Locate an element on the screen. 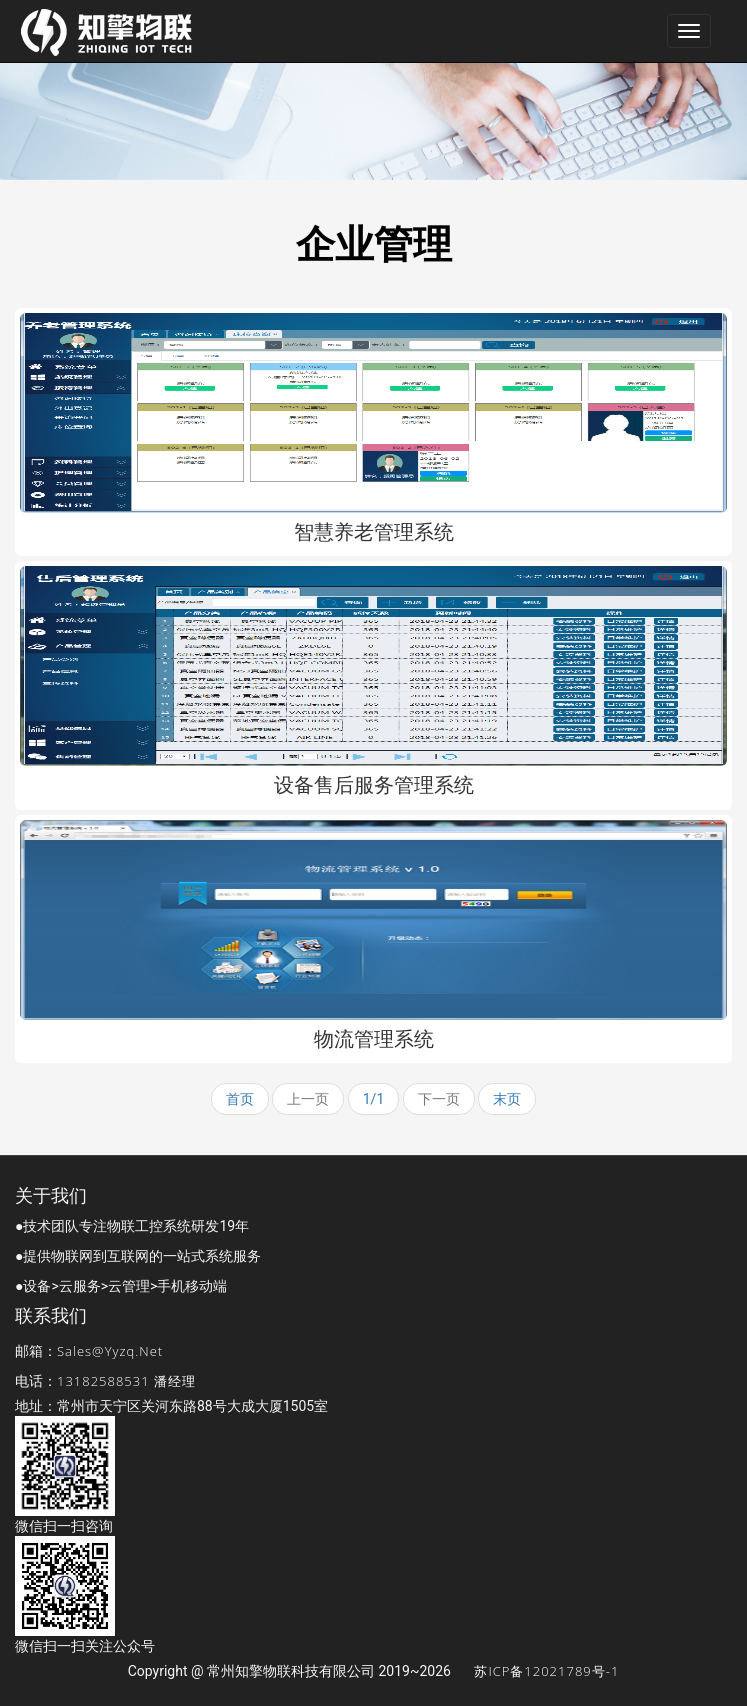 The image size is (747, 1706). 13182588531 潘经理 is located at coordinates (126, 1381).